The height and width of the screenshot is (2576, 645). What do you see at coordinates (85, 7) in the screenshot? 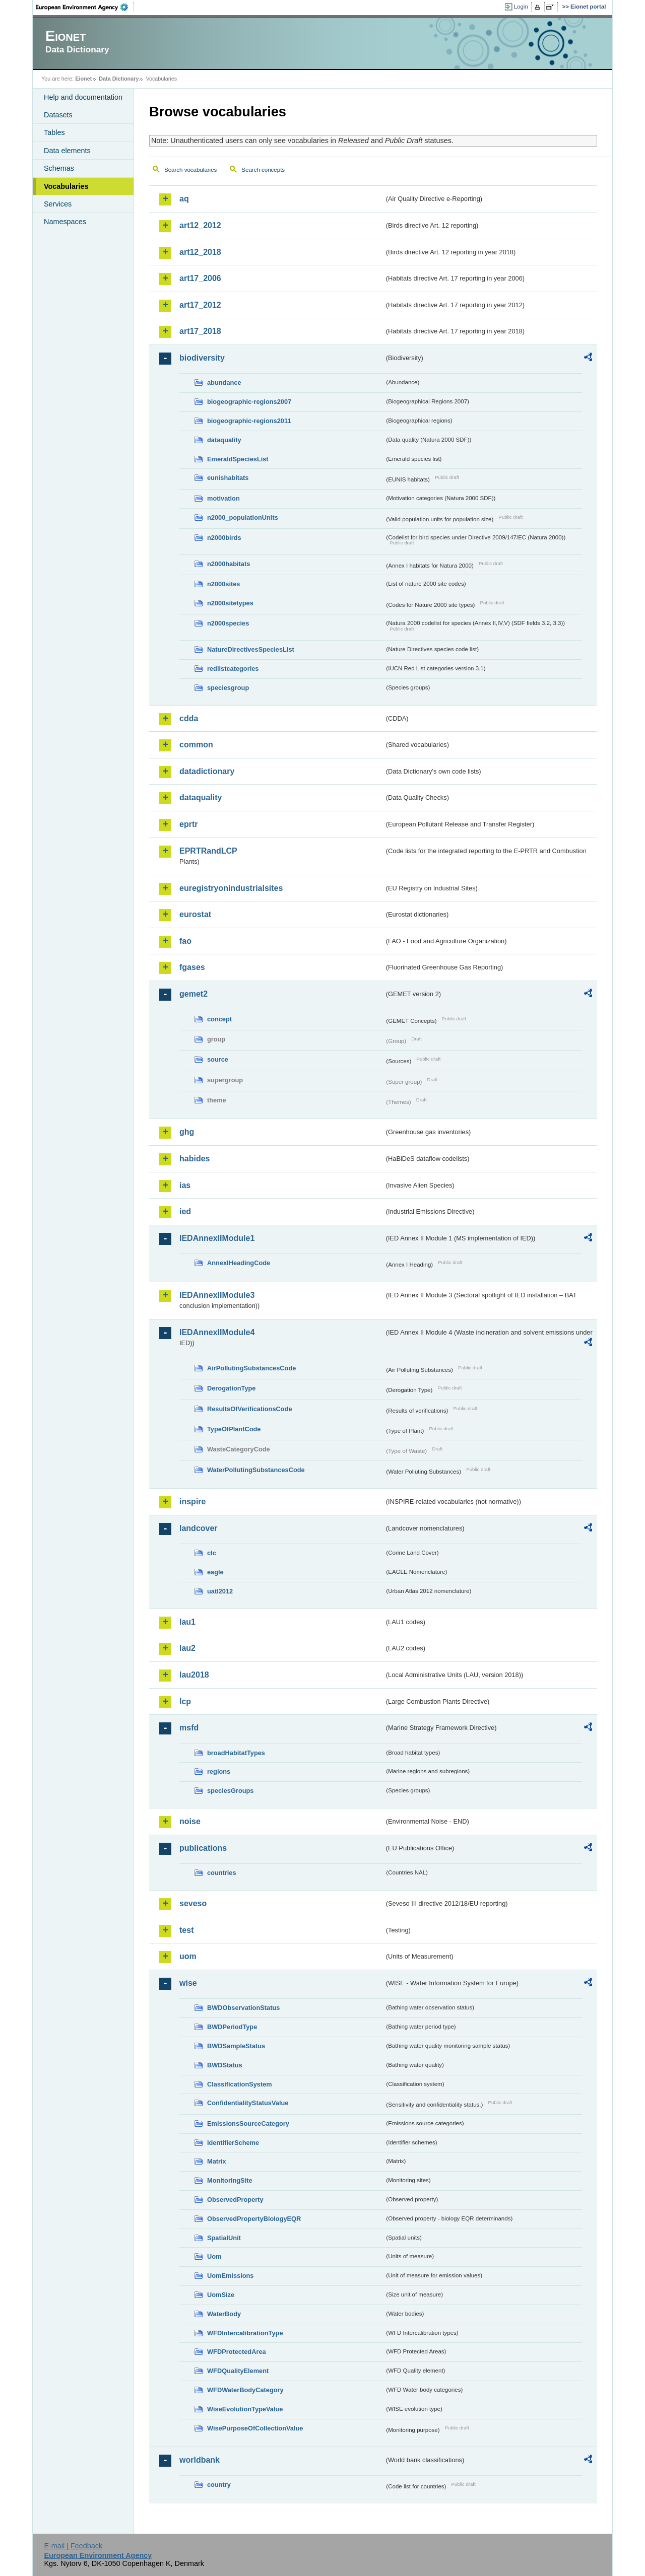
I see `EEA` at bounding box center [85, 7].